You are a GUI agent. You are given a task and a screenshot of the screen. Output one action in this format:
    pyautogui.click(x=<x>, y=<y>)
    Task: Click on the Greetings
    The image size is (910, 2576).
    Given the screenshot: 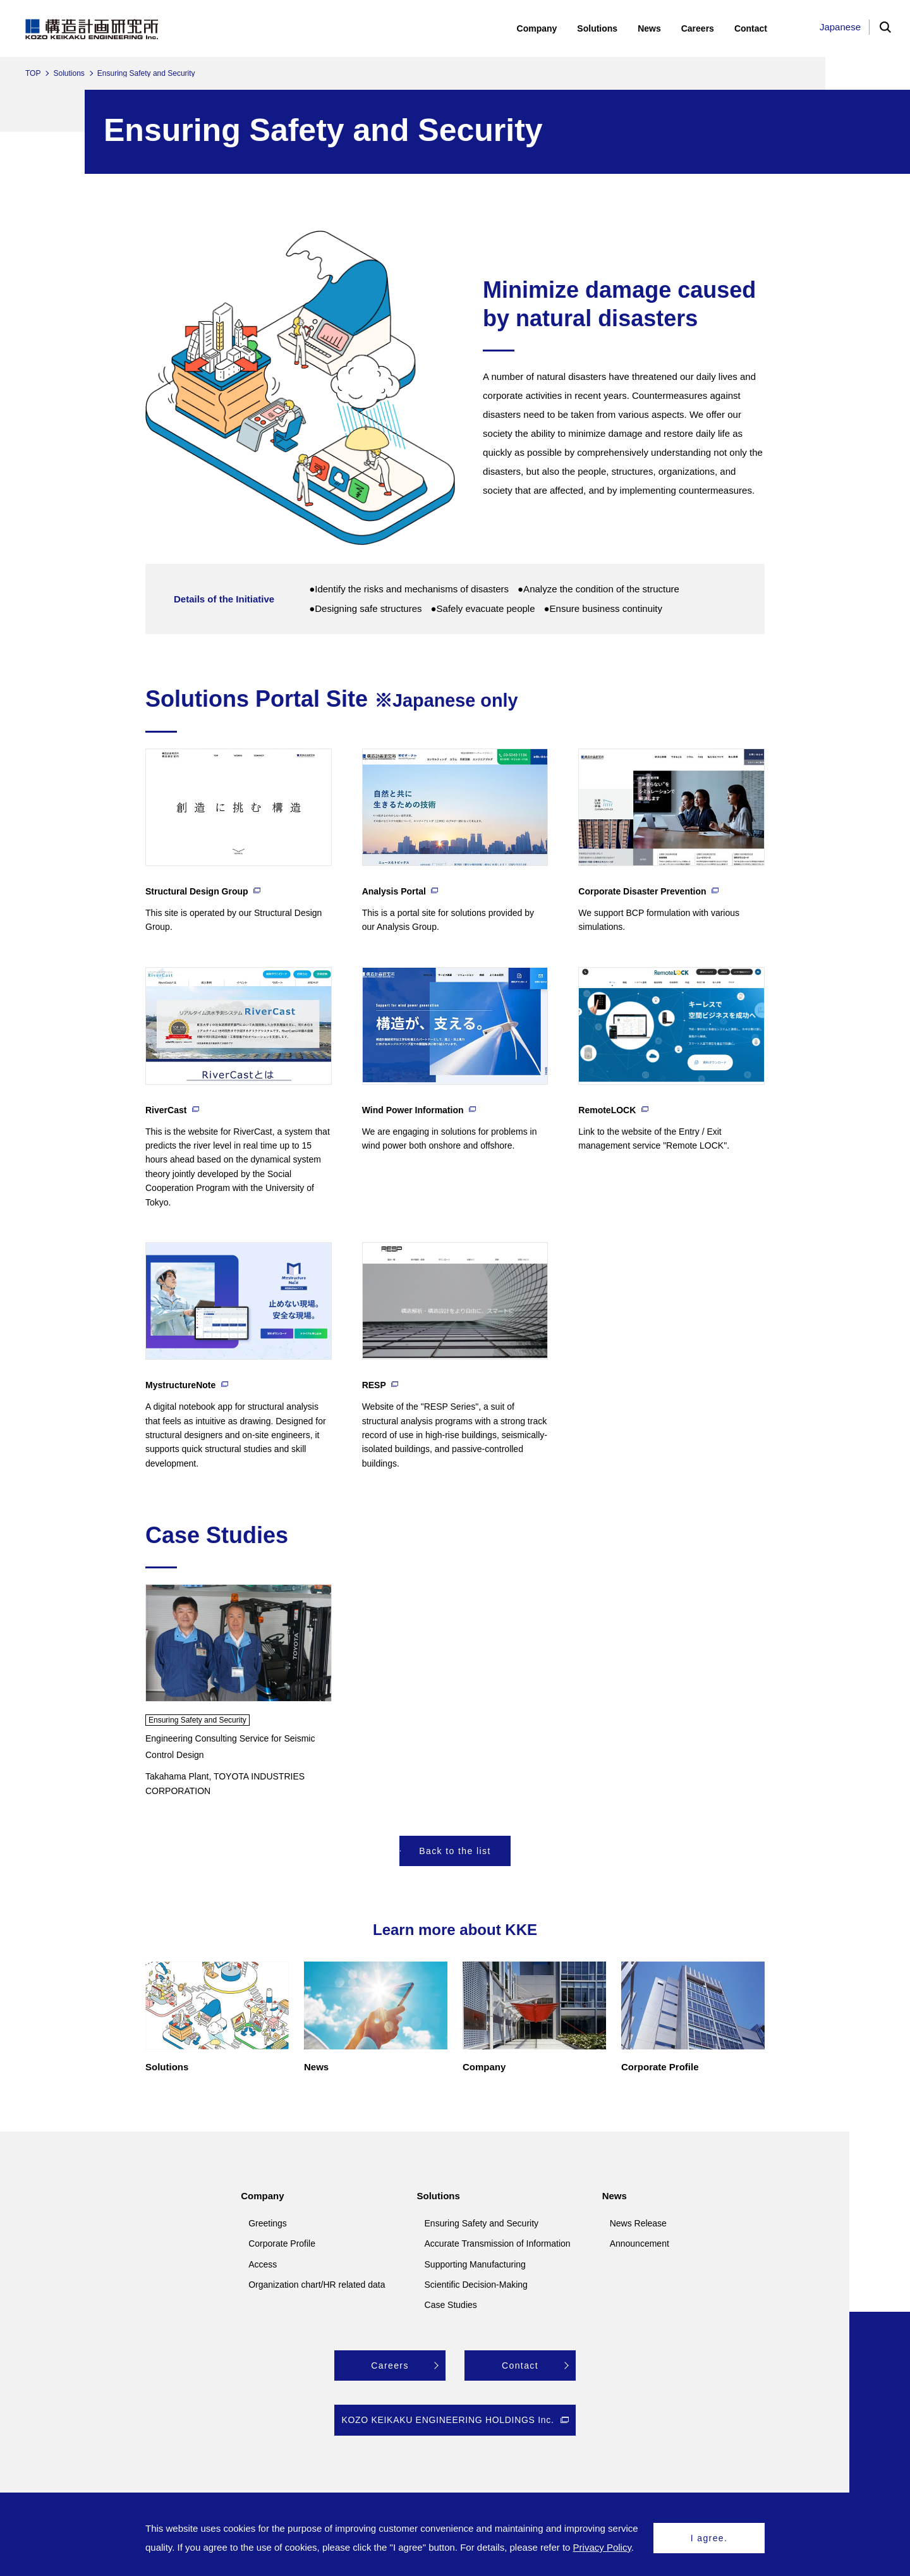 What is the action you would take?
    pyautogui.click(x=267, y=2223)
    